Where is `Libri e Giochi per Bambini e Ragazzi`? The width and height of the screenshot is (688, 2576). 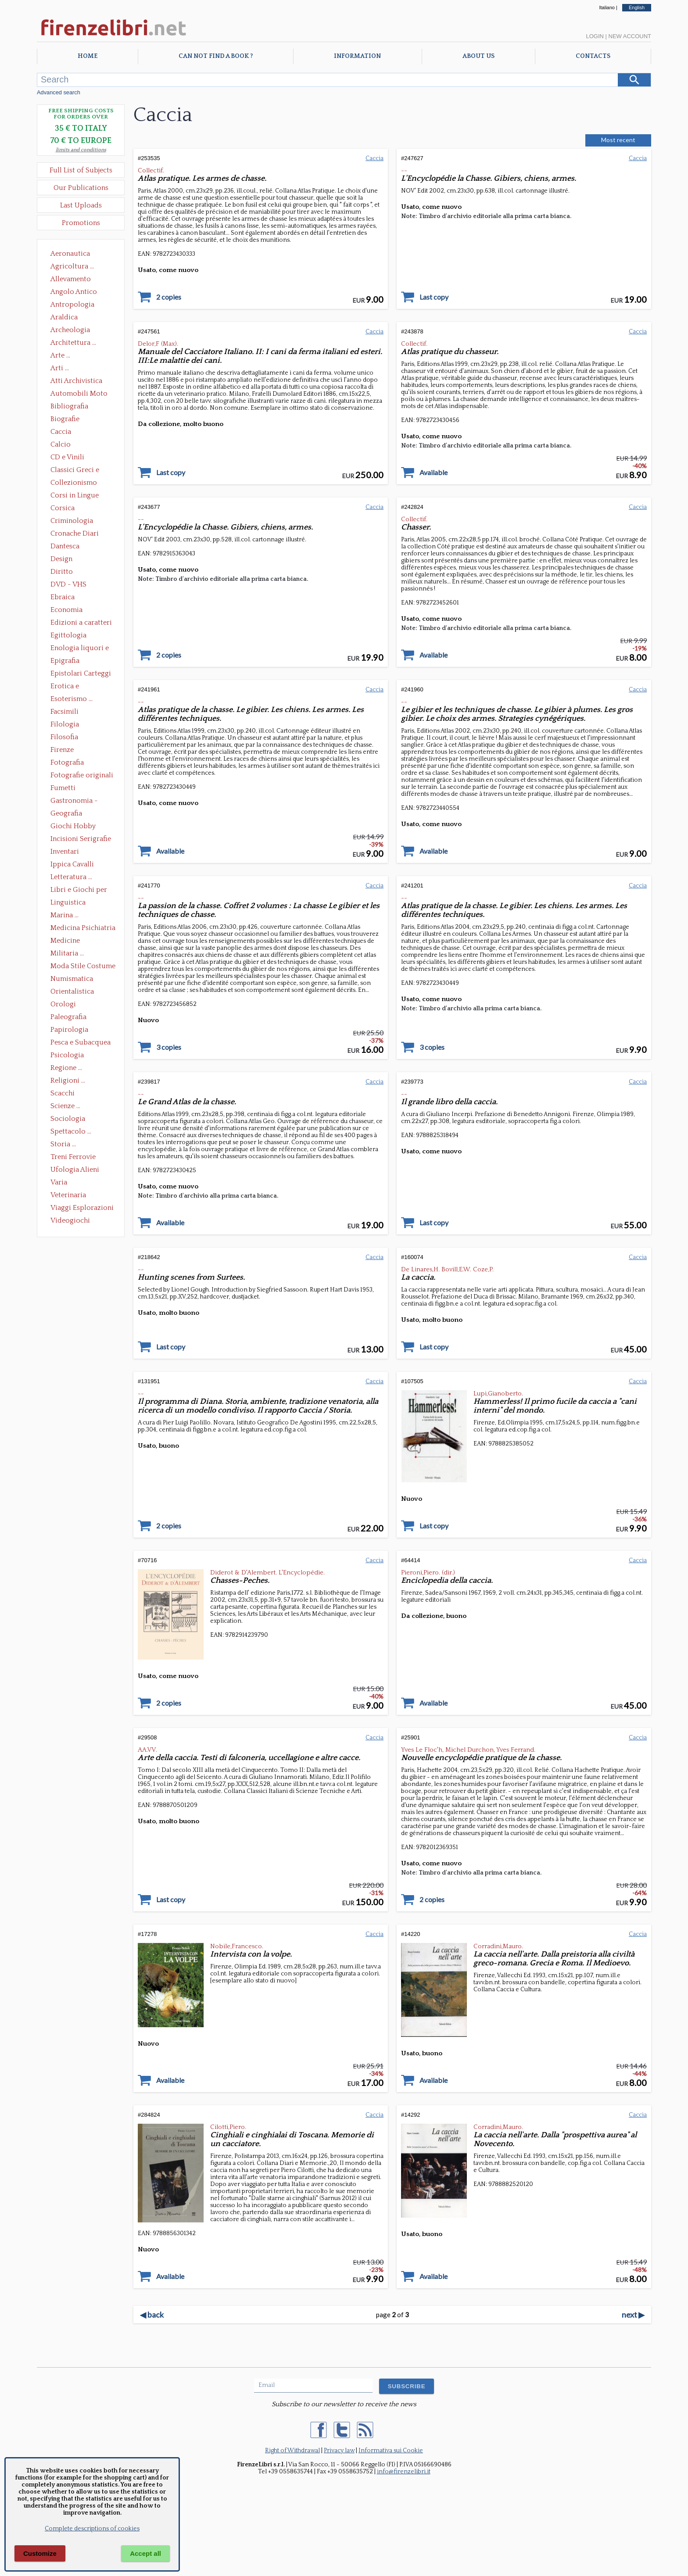
Libri e Giochi per Bambini e Ragazzi is located at coordinates (79, 890).